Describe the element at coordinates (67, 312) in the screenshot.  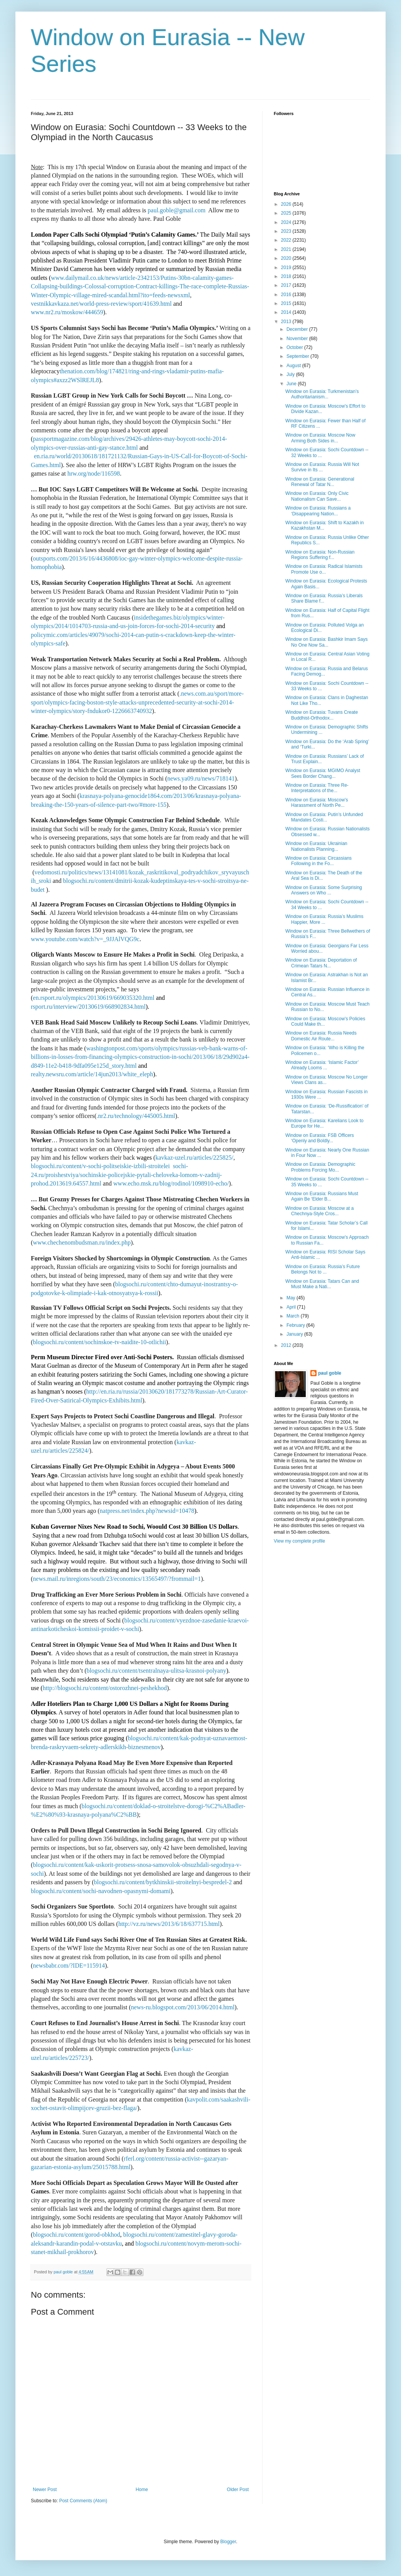
I see `www.nr2.ru/moskow/444659` at that location.